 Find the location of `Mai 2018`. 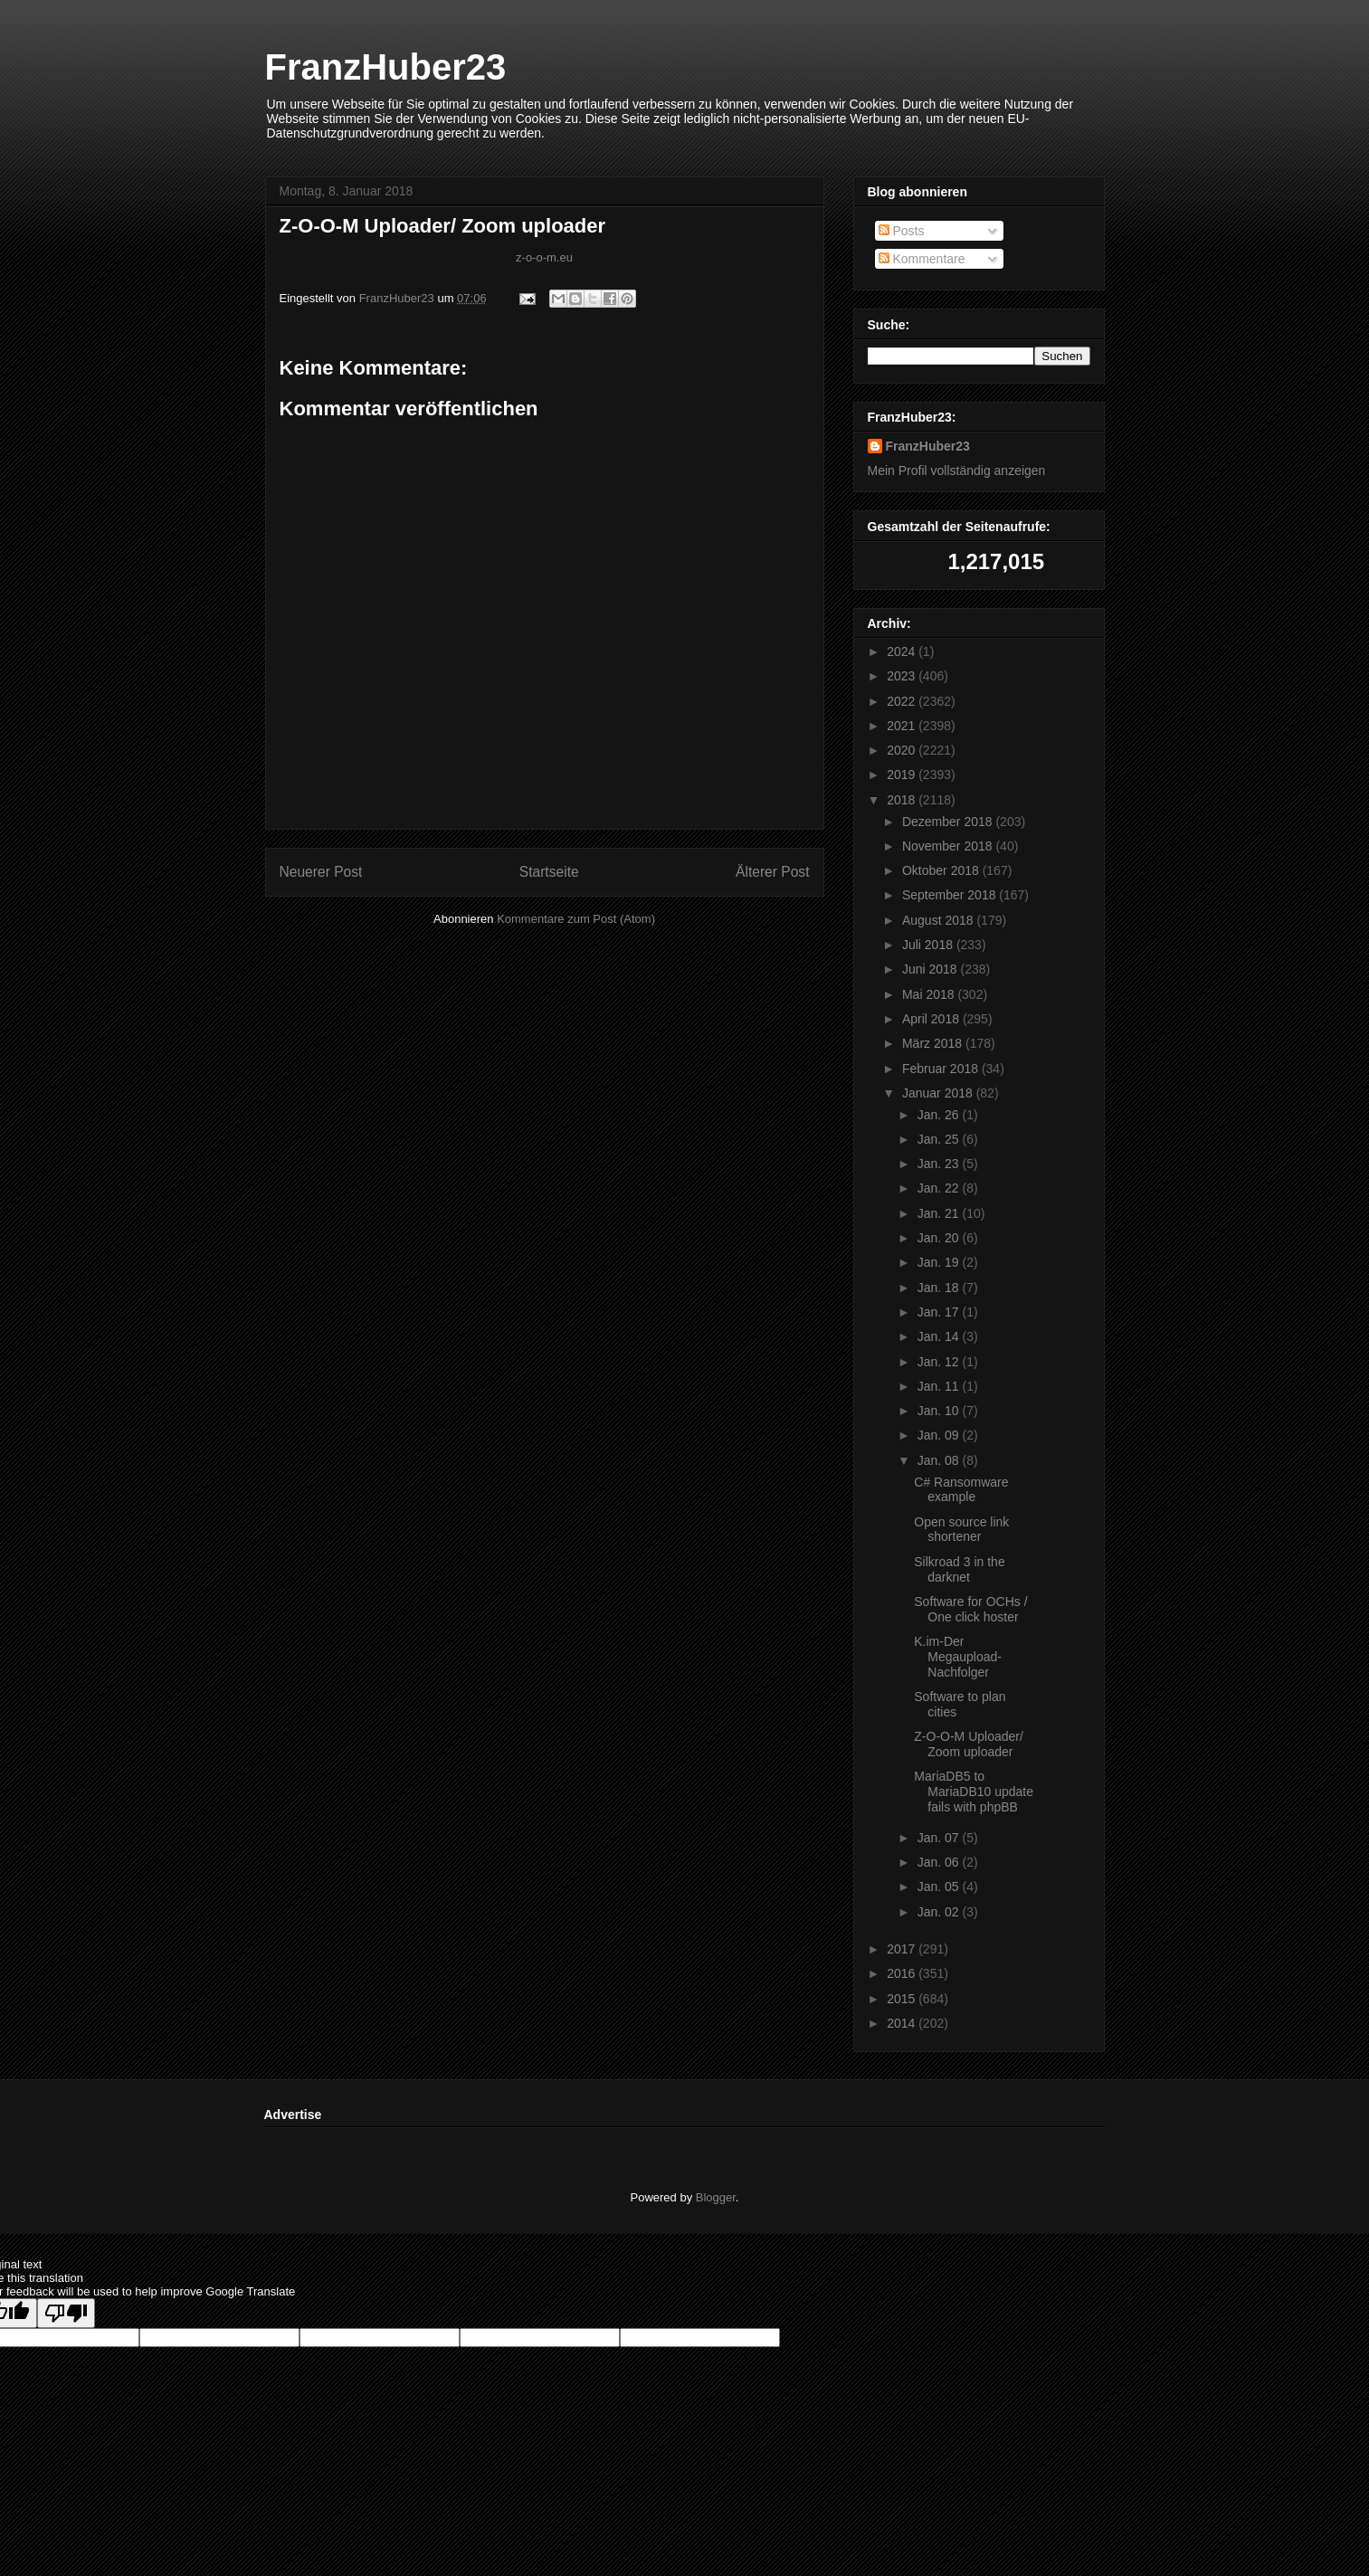

Mai 2018 is located at coordinates (929, 994).